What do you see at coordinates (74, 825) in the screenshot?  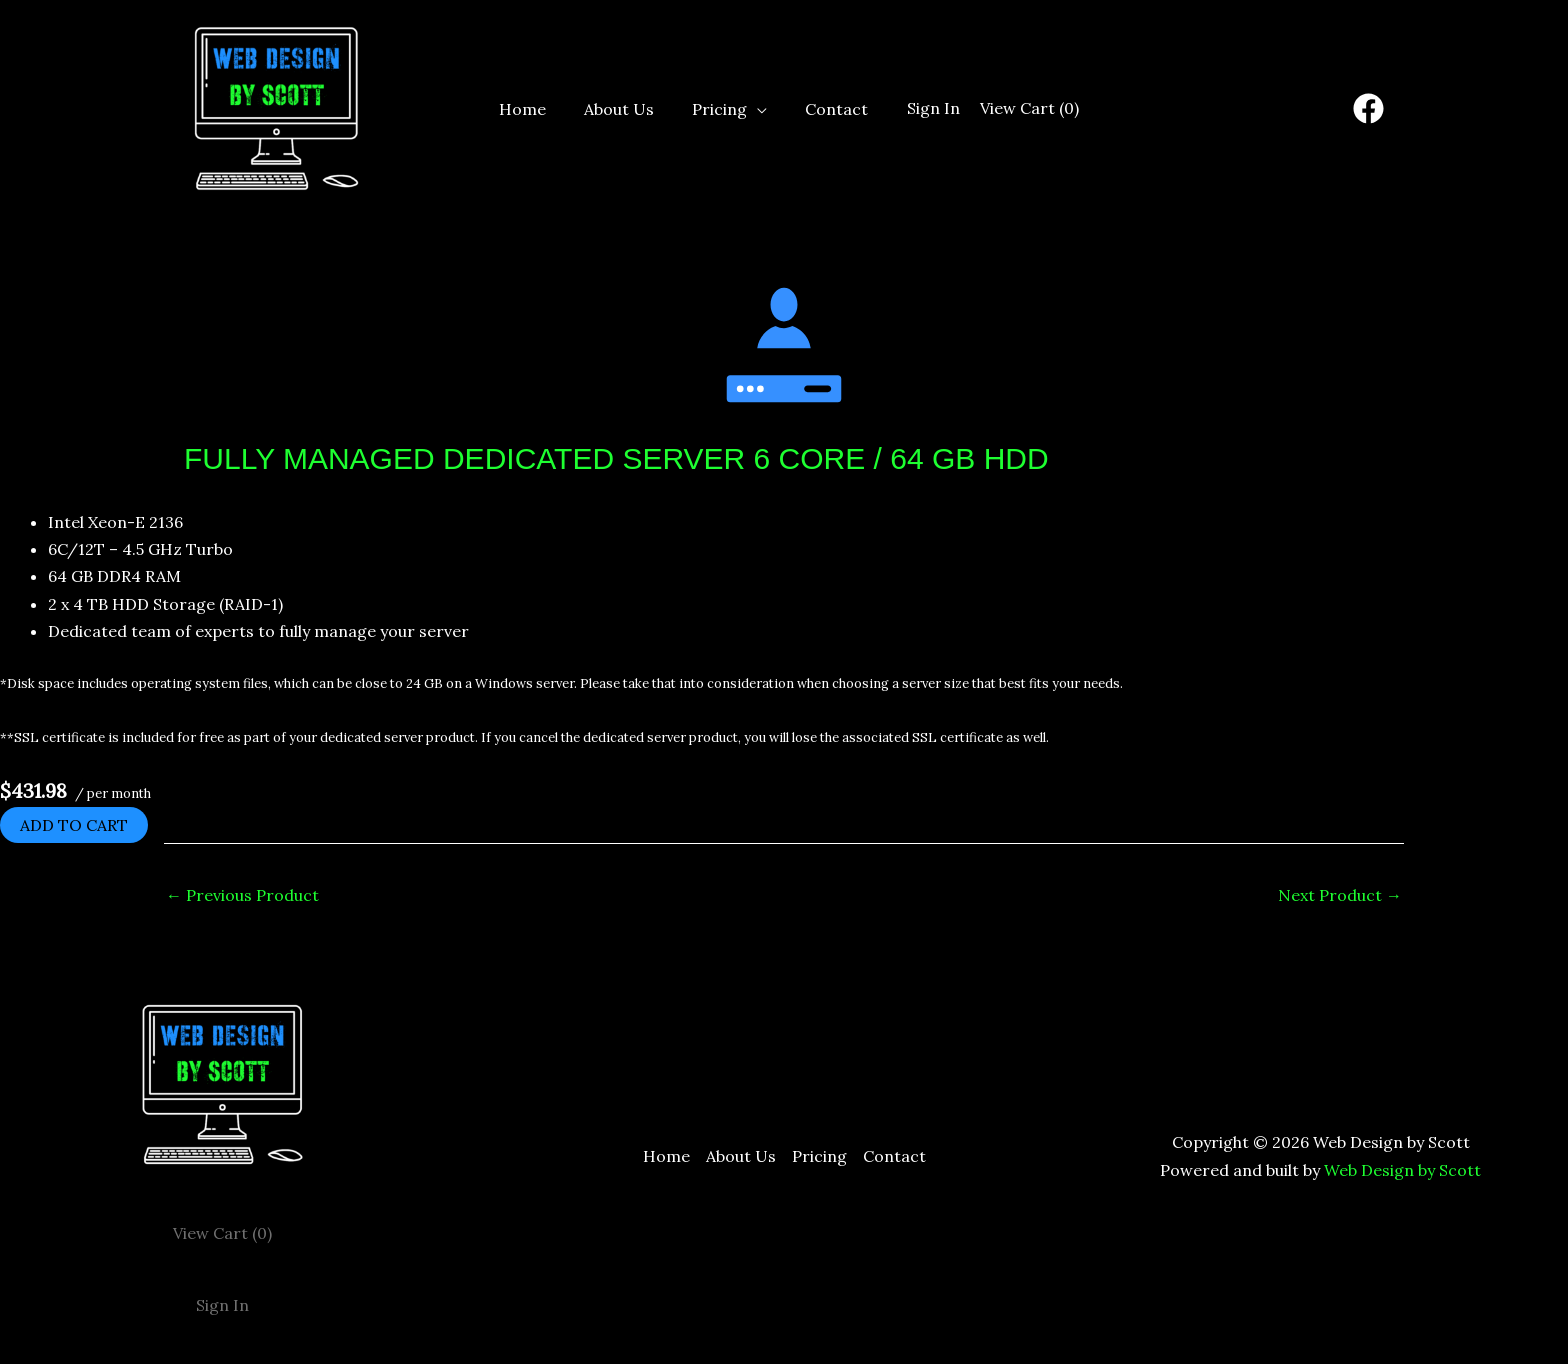 I see `Add to cart` at bounding box center [74, 825].